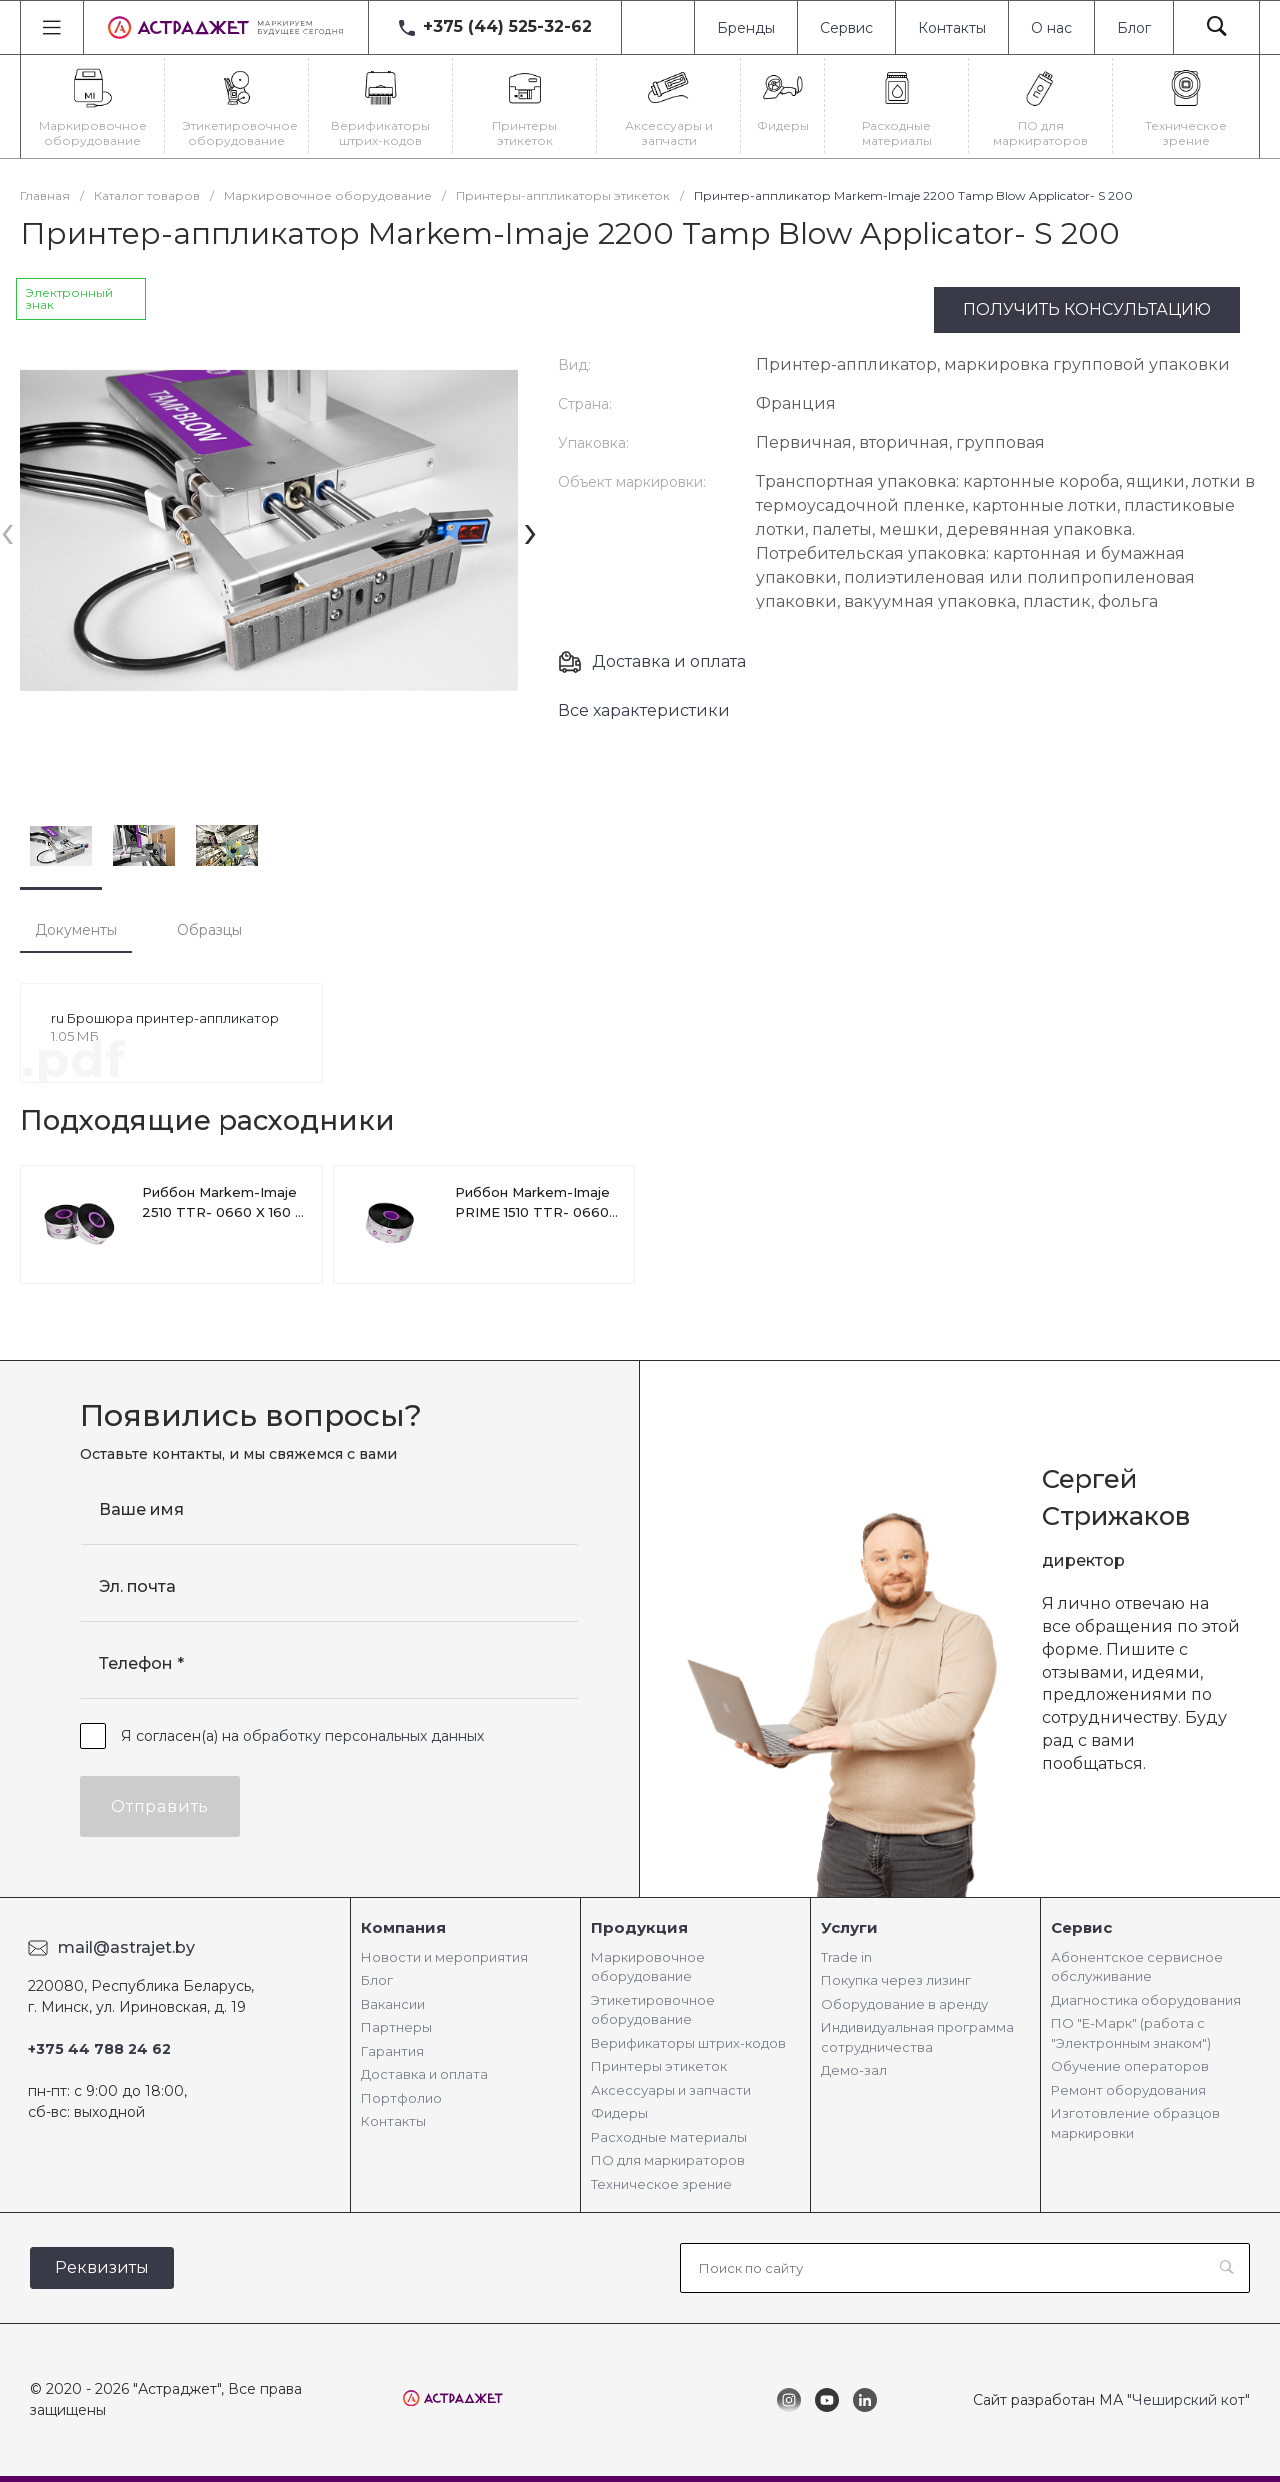 The image size is (1280, 2482). Describe the element at coordinates (668, 2160) in the screenshot. I see `ПО для маркираторов` at that location.